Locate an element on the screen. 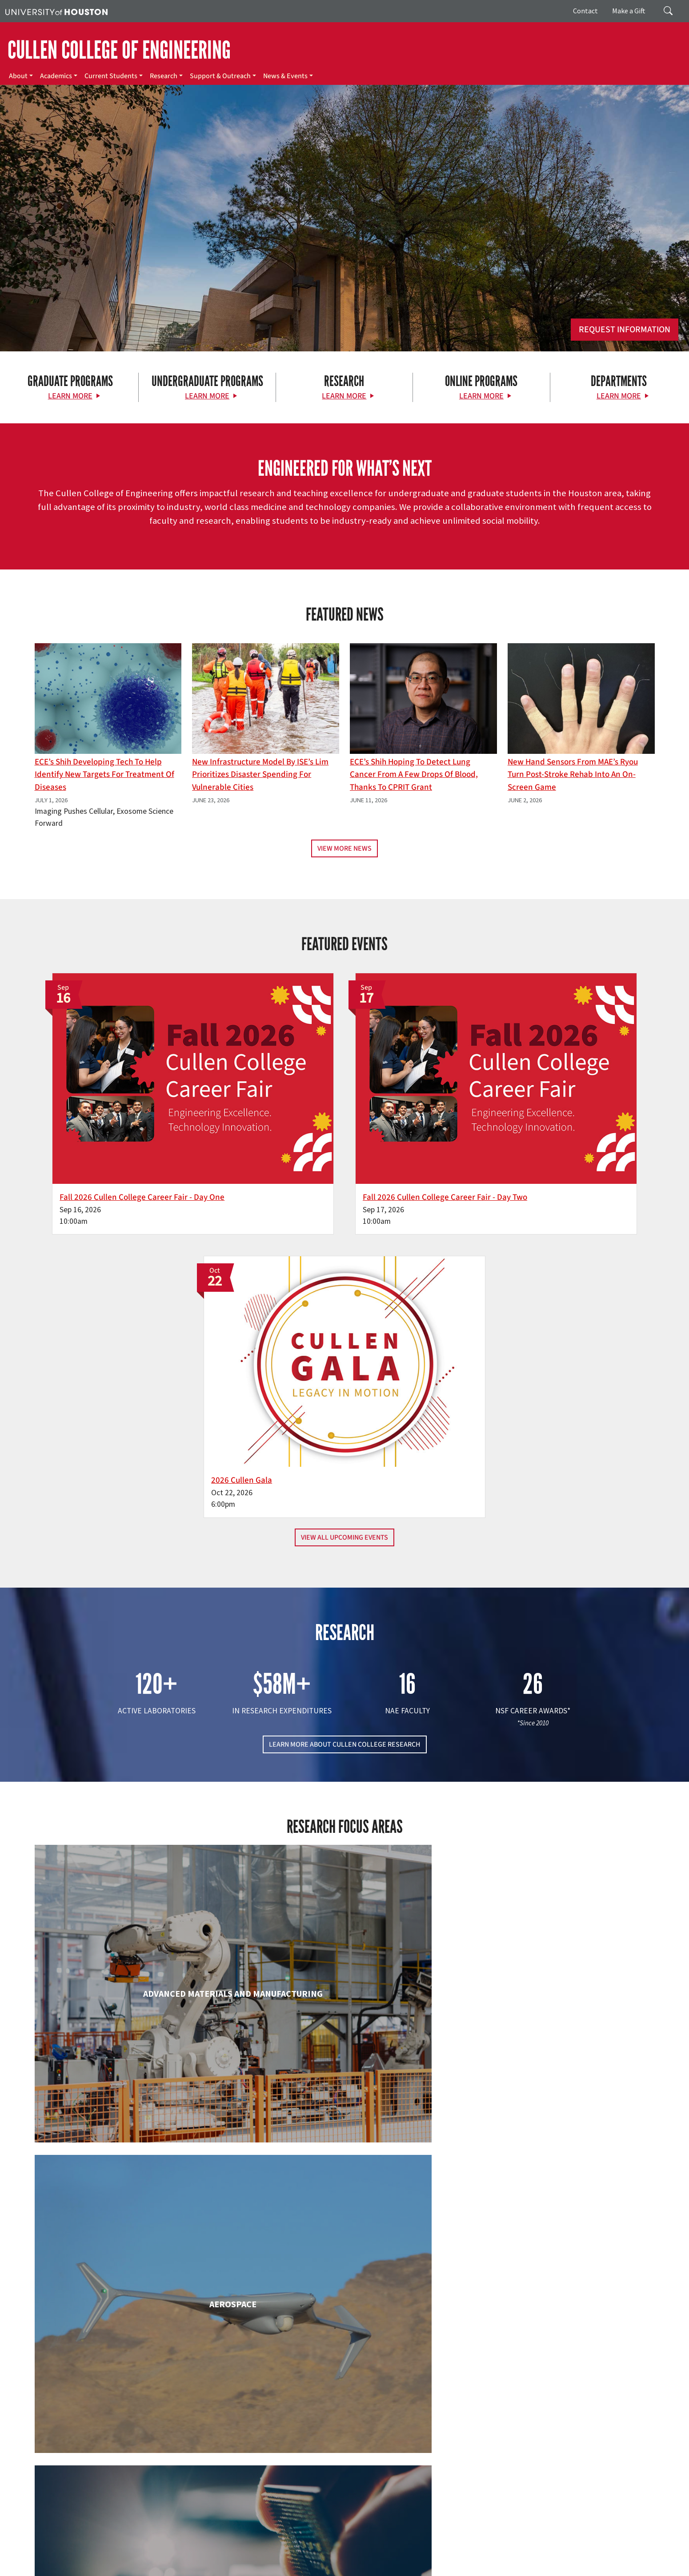  [University of Houston] is located at coordinates (56, 11).